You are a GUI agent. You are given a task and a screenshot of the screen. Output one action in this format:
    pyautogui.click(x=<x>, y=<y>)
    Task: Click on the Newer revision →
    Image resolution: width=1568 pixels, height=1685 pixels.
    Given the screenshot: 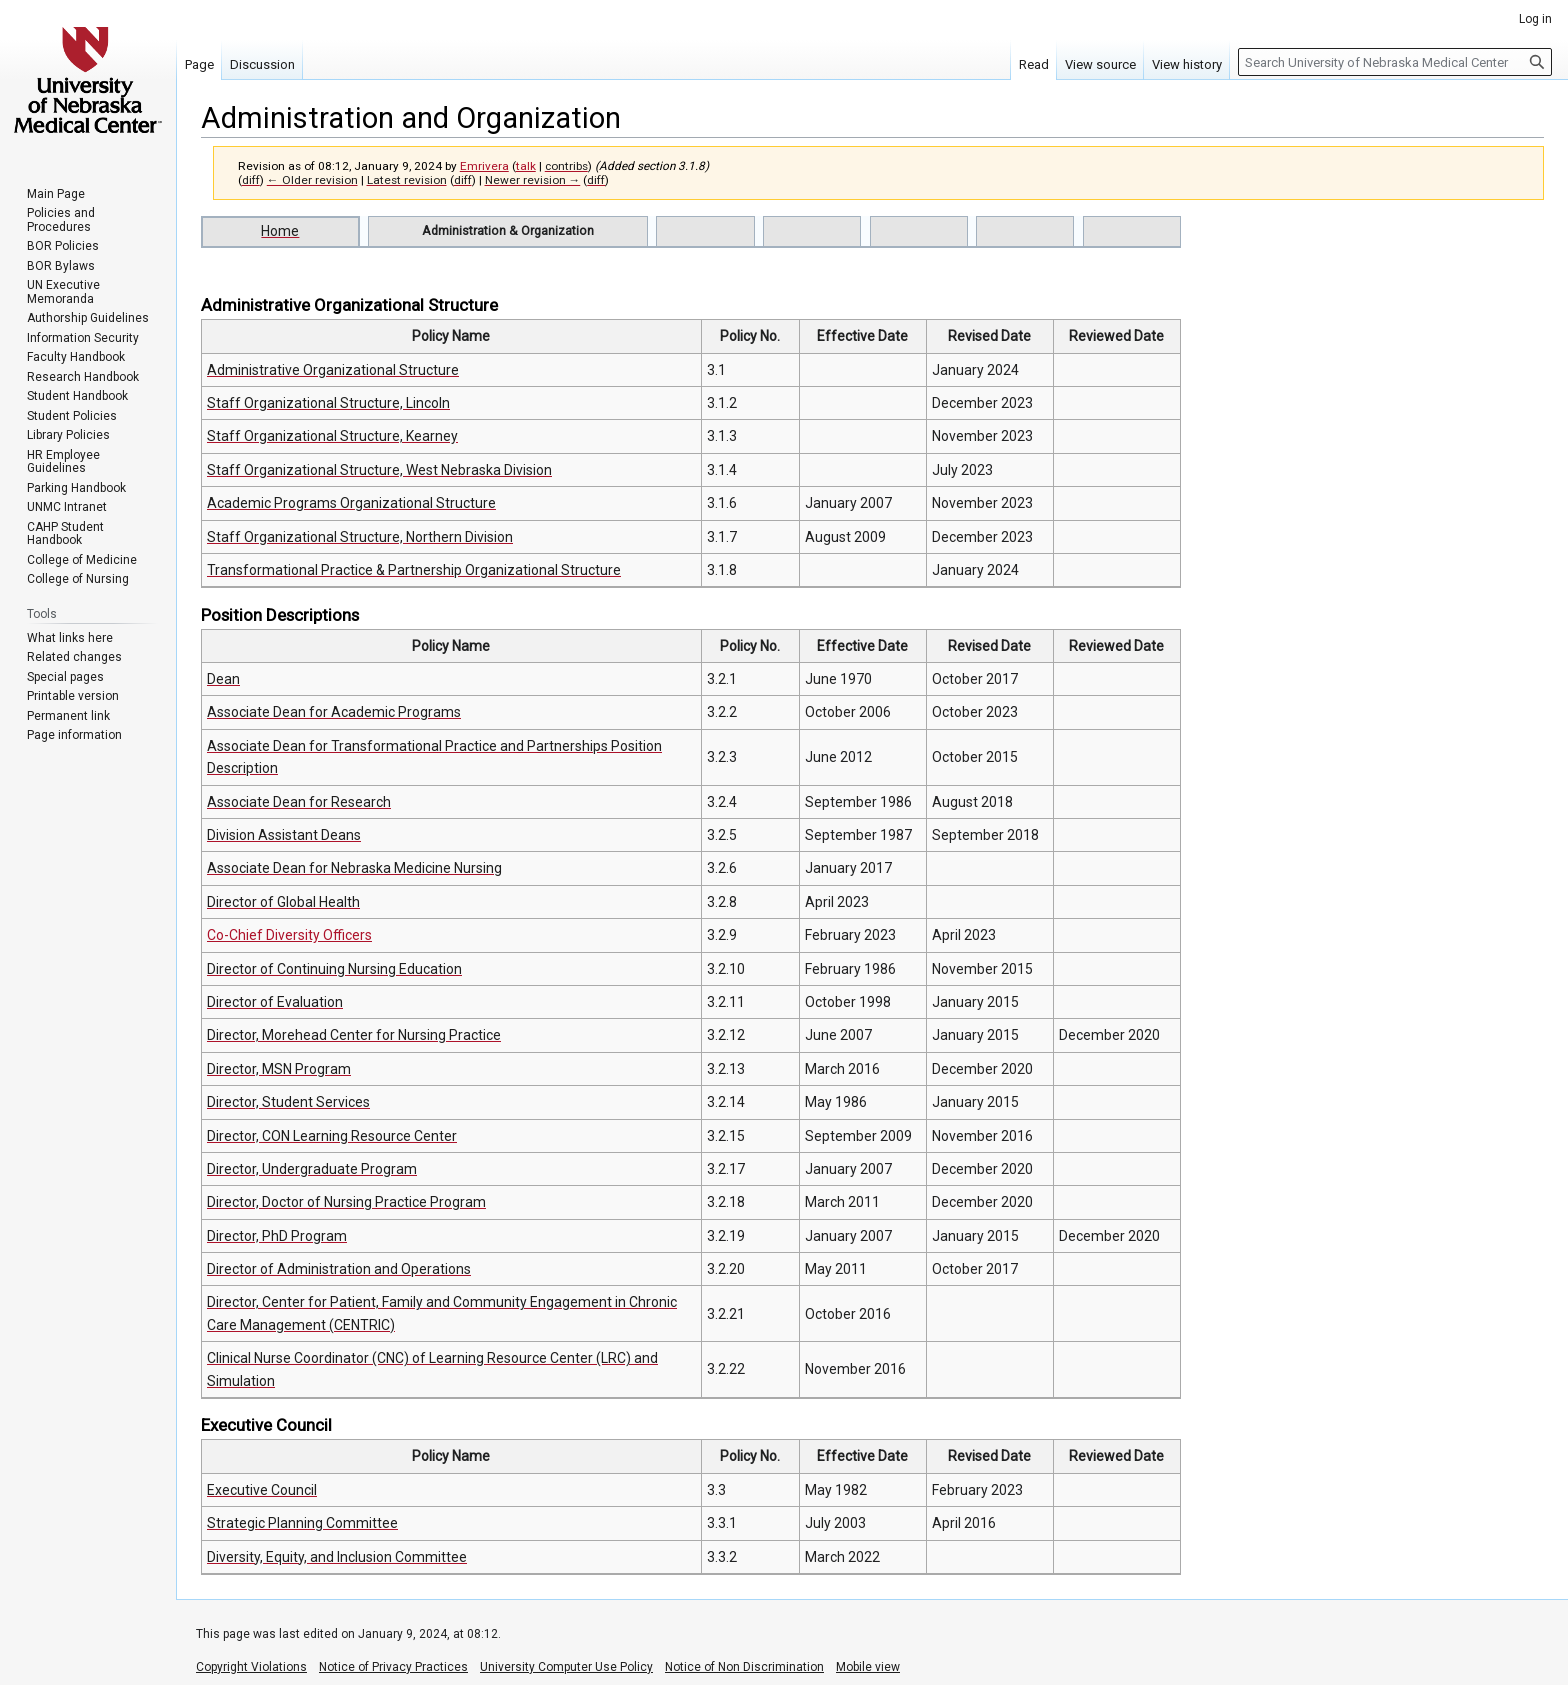 What is the action you would take?
    pyautogui.click(x=533, y=180)
    